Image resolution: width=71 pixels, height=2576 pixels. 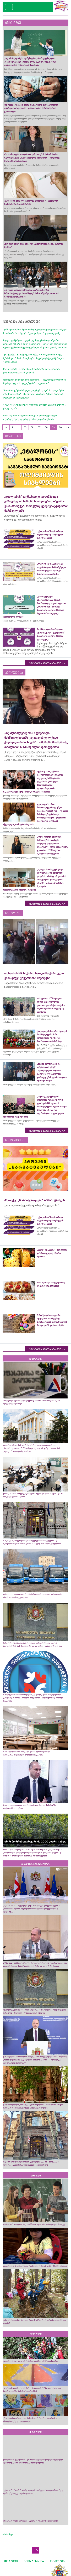 What do you see at coordinates (31, 1908) in the screenshot?
I see `„წესით, 14 400 სტუდენტი უნდა აბარებდეს უნივერსიტეტში“- კობახიძის თქმით, სტუდენტთა რაოდენობა ყოველწიურად შემცირდება` at bounding box center [31, 1908].